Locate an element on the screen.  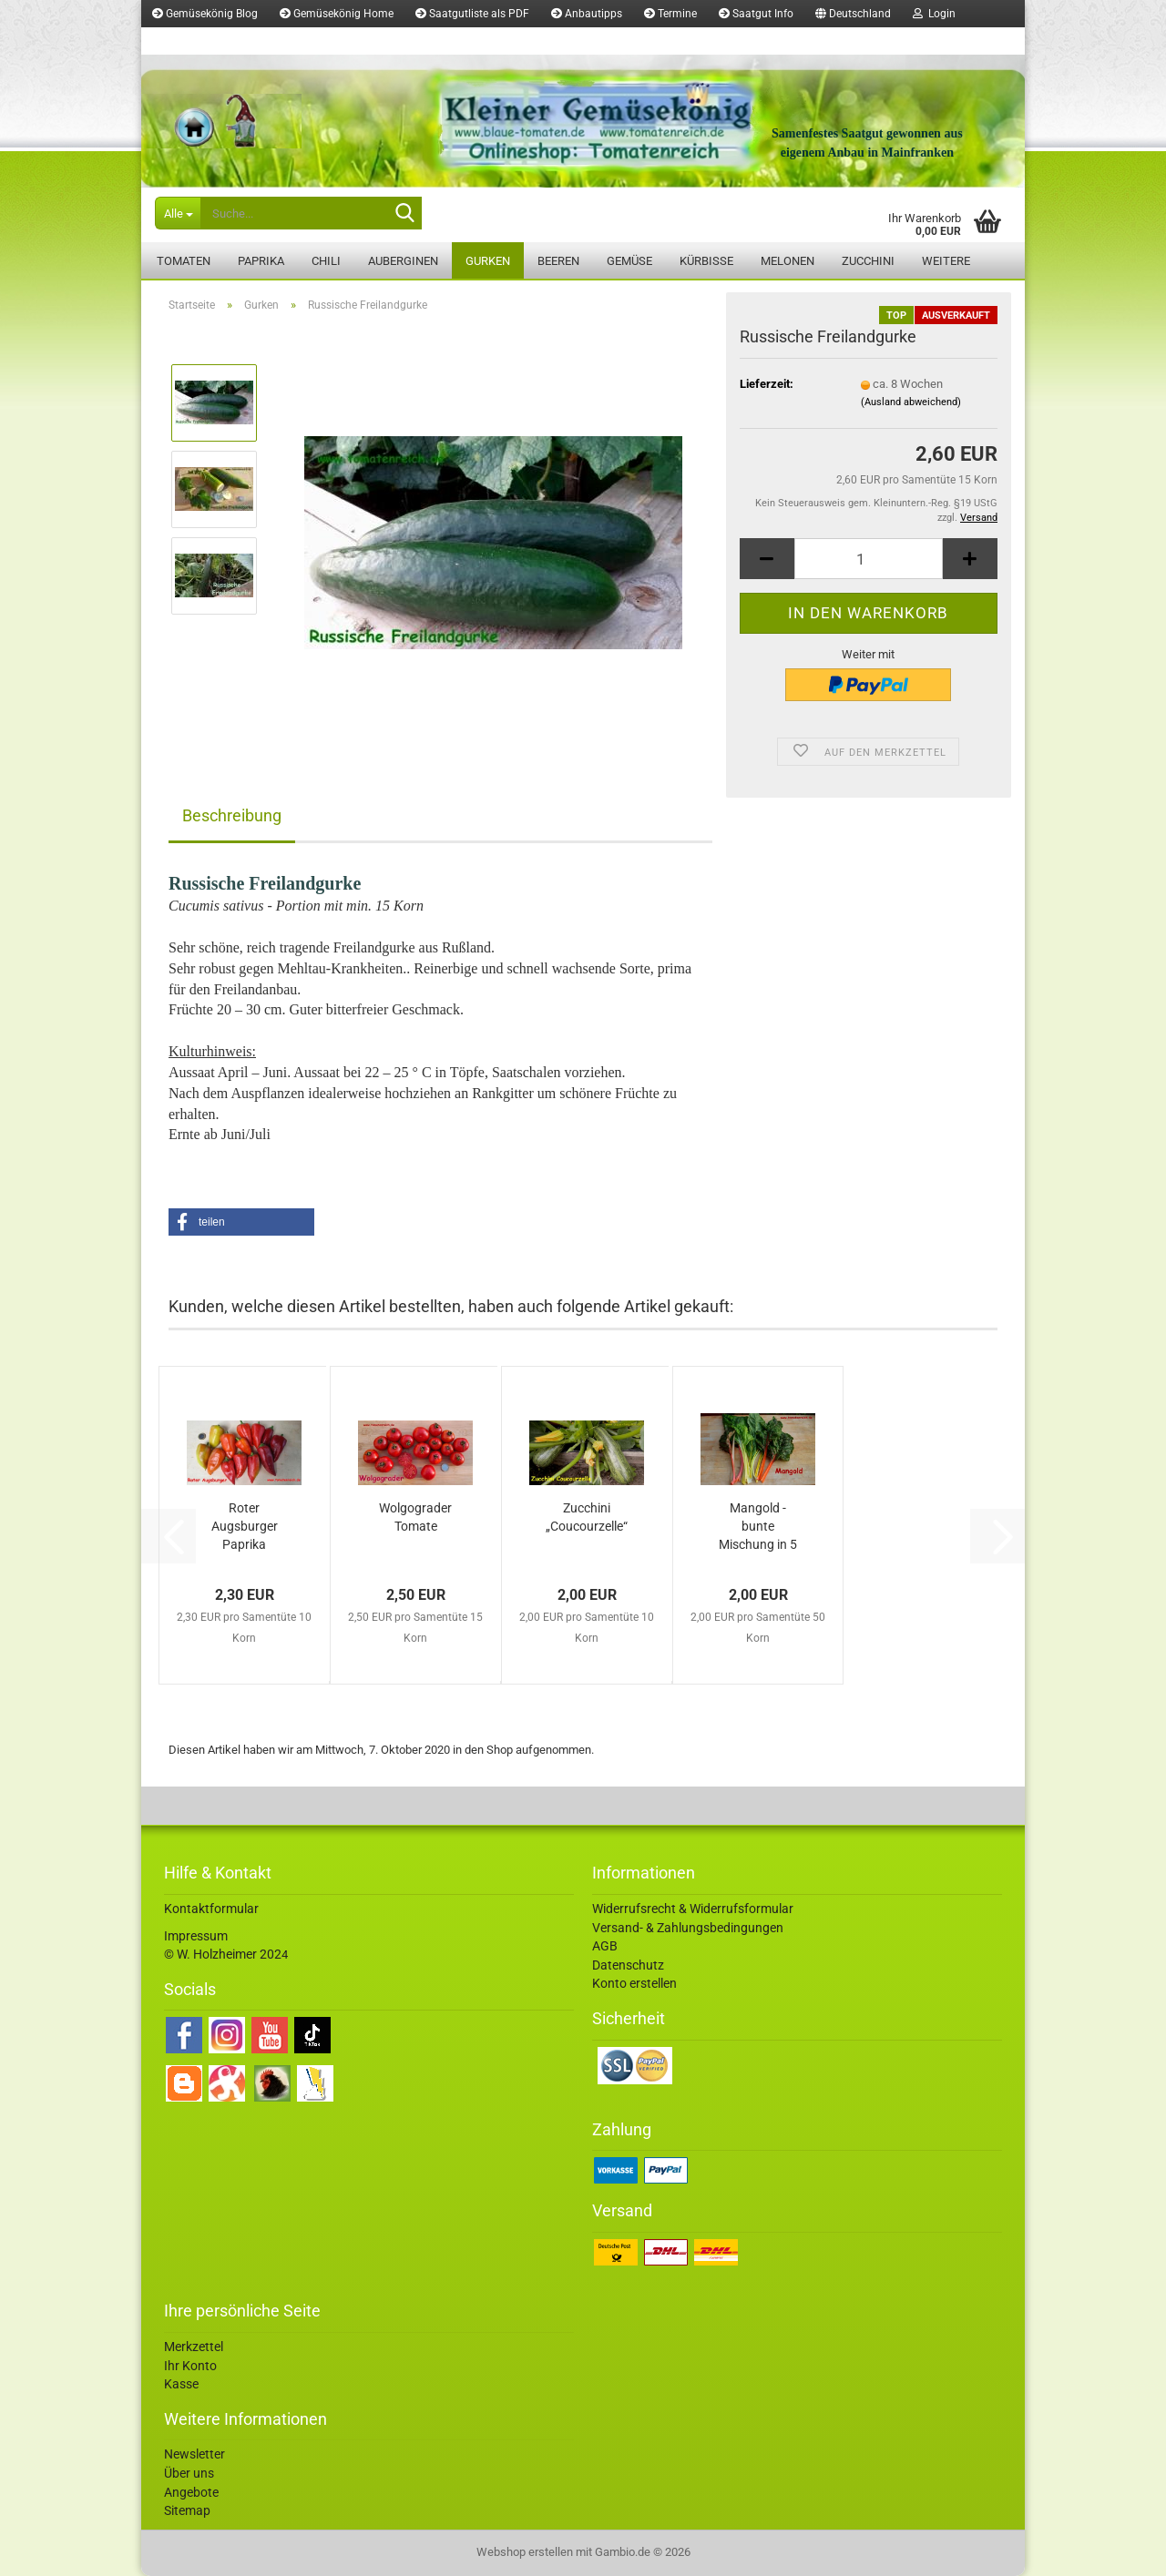
Kontaktformular is located at coordinates (211, 1908).